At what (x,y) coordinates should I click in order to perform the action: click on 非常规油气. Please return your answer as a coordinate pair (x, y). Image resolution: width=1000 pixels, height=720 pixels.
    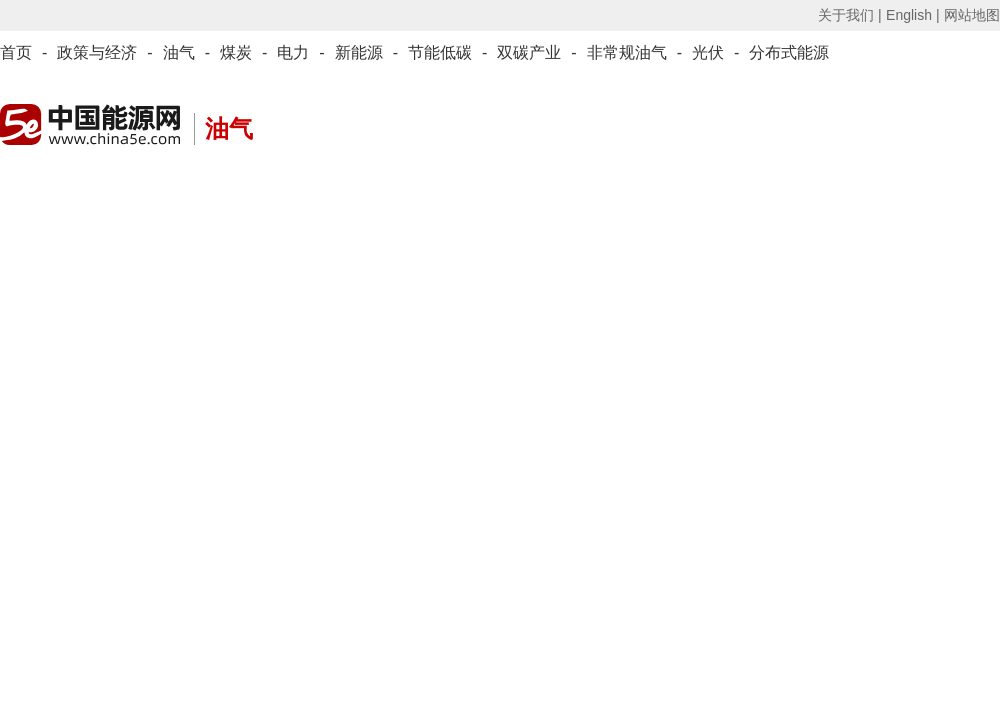
    Looking at the image, I should click on (627, 52).